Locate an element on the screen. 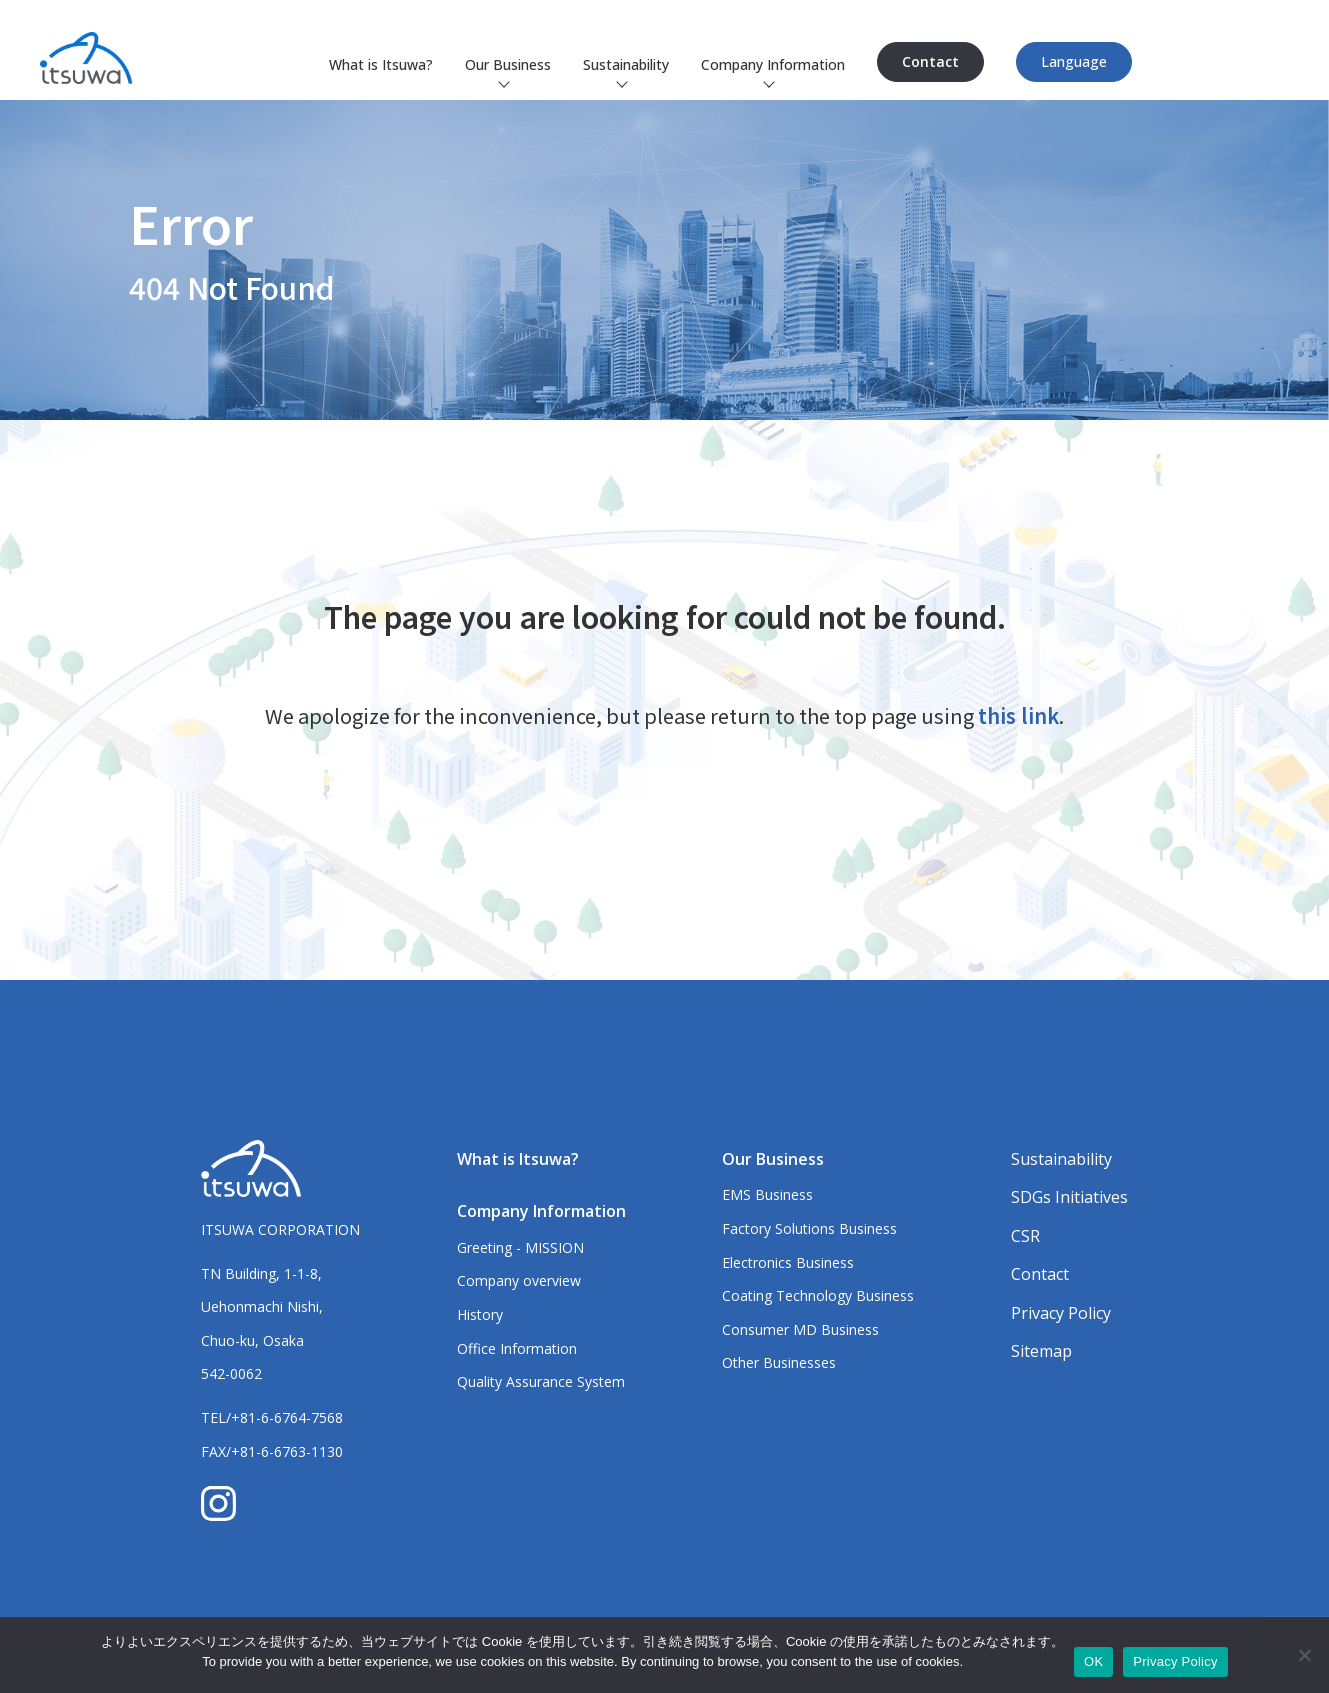 The image size is (1329, 1693). Quality Assurance System is located at coordinates (541, 1381).